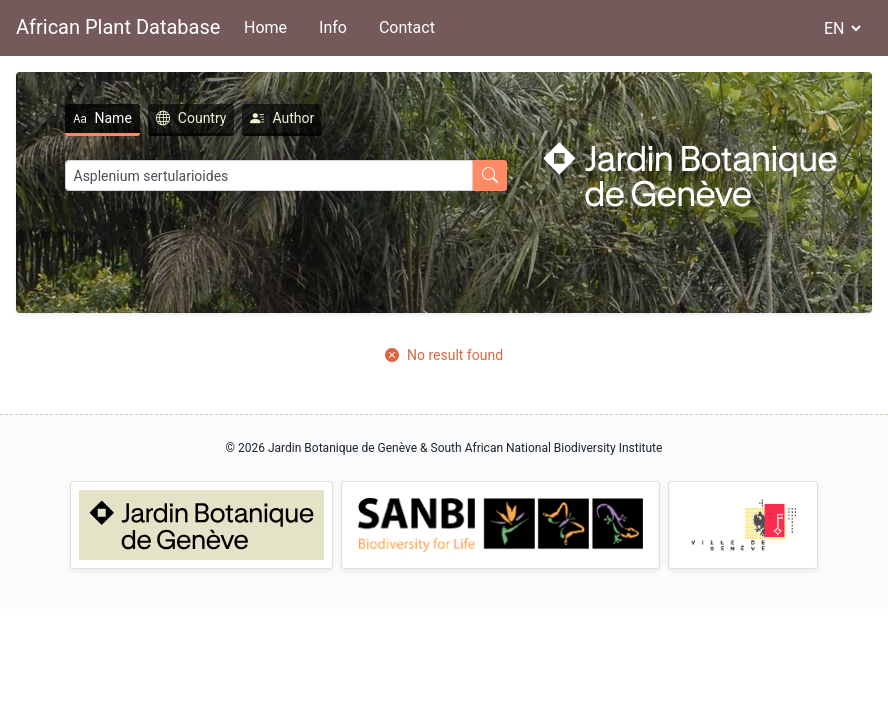  What do you see at coordinates (191, 118) in the screenshot?
I see `Country [tab]` at bounding box center [191, 118].